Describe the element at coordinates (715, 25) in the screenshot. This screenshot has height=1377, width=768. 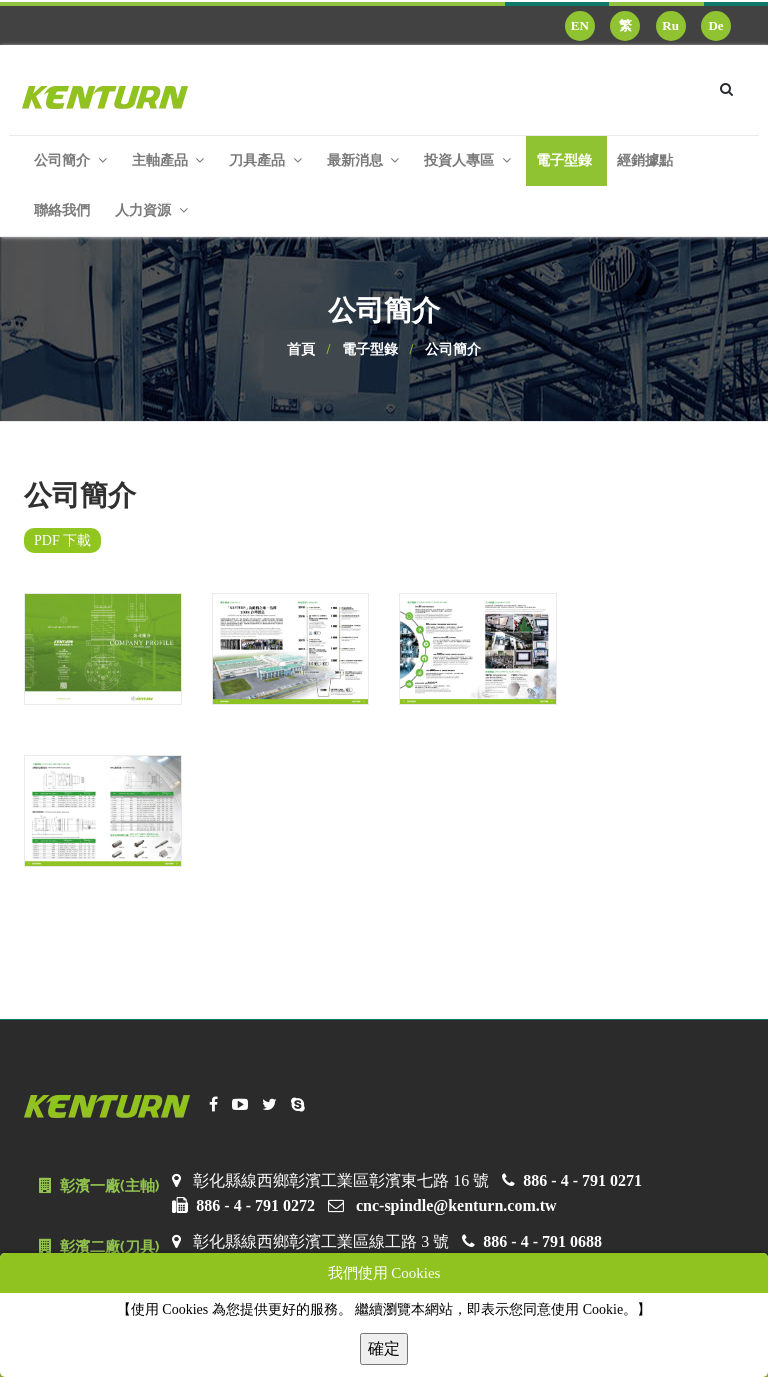
I see `De` at that location.